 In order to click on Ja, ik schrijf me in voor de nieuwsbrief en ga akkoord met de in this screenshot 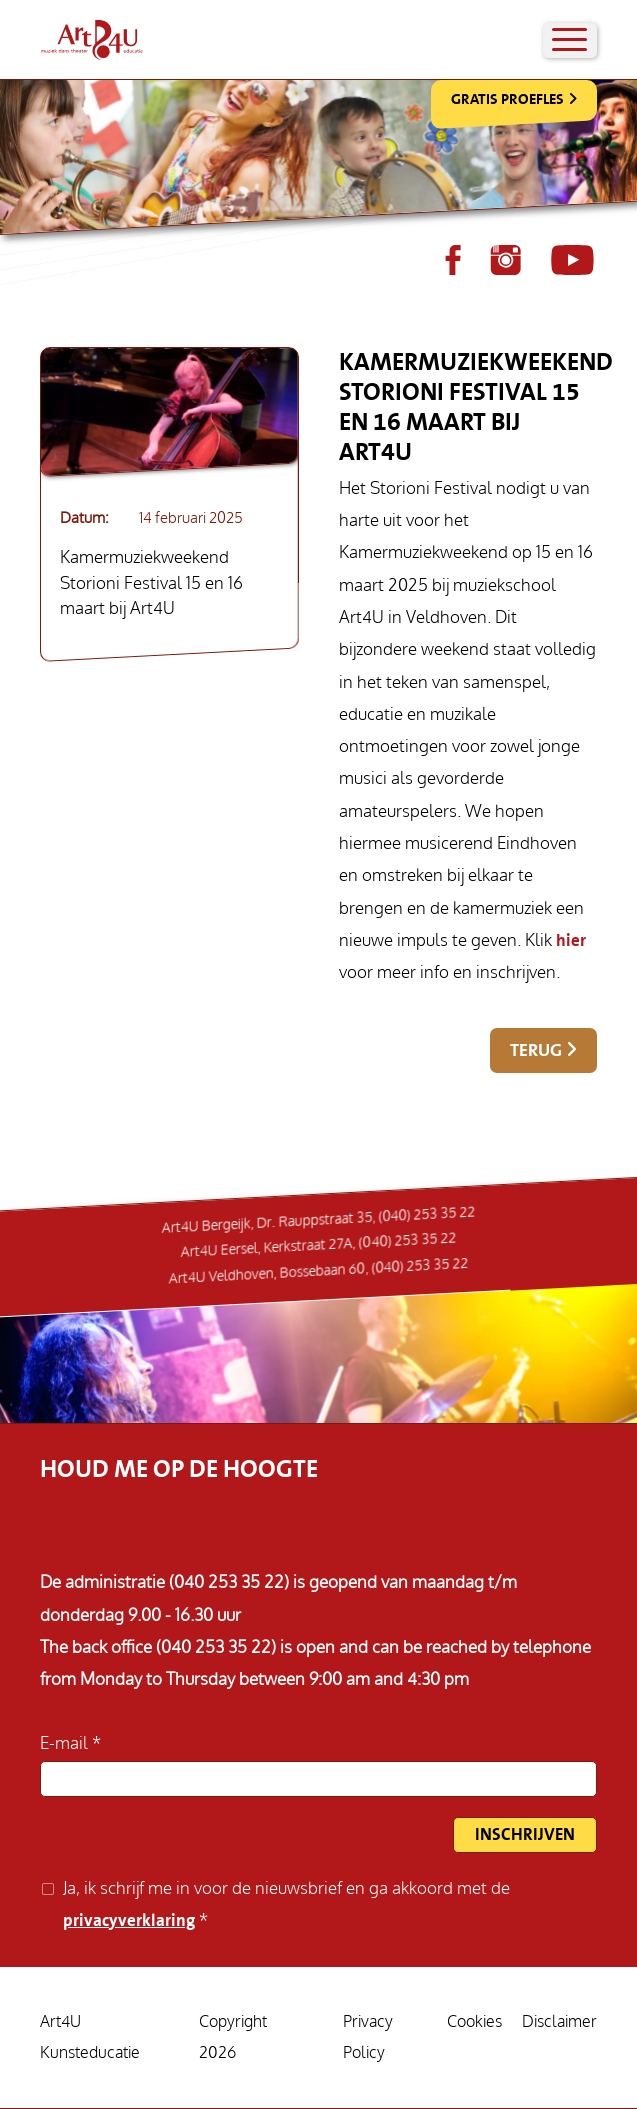, I will do `click(286, 1904)`.